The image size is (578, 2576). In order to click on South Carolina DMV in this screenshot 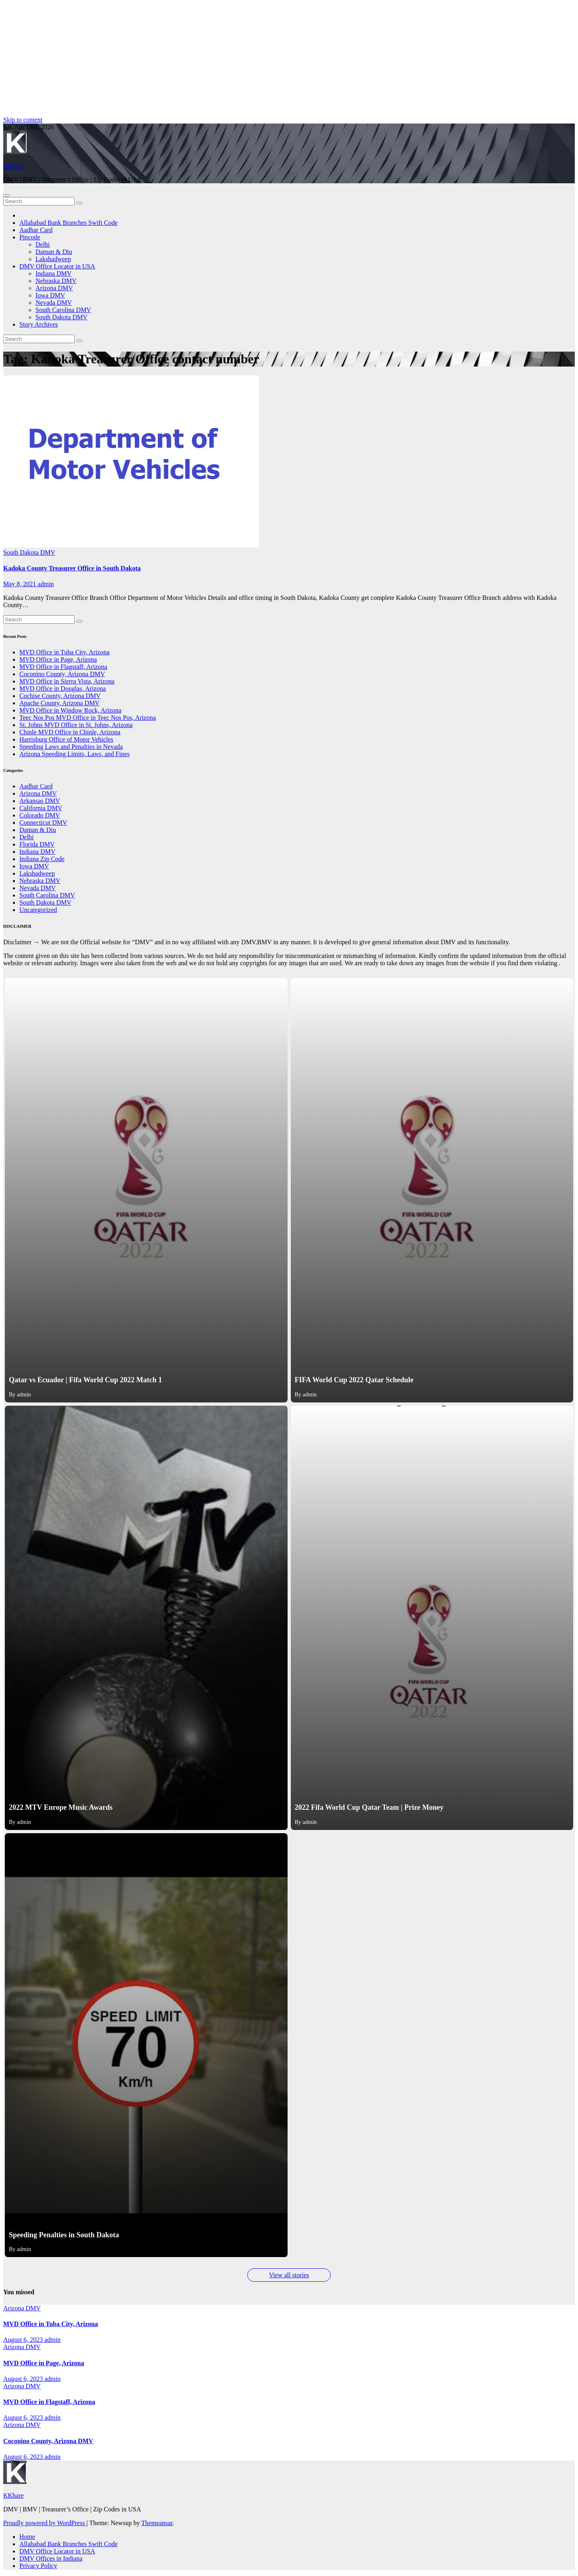, I will do `click(63, 309)`.